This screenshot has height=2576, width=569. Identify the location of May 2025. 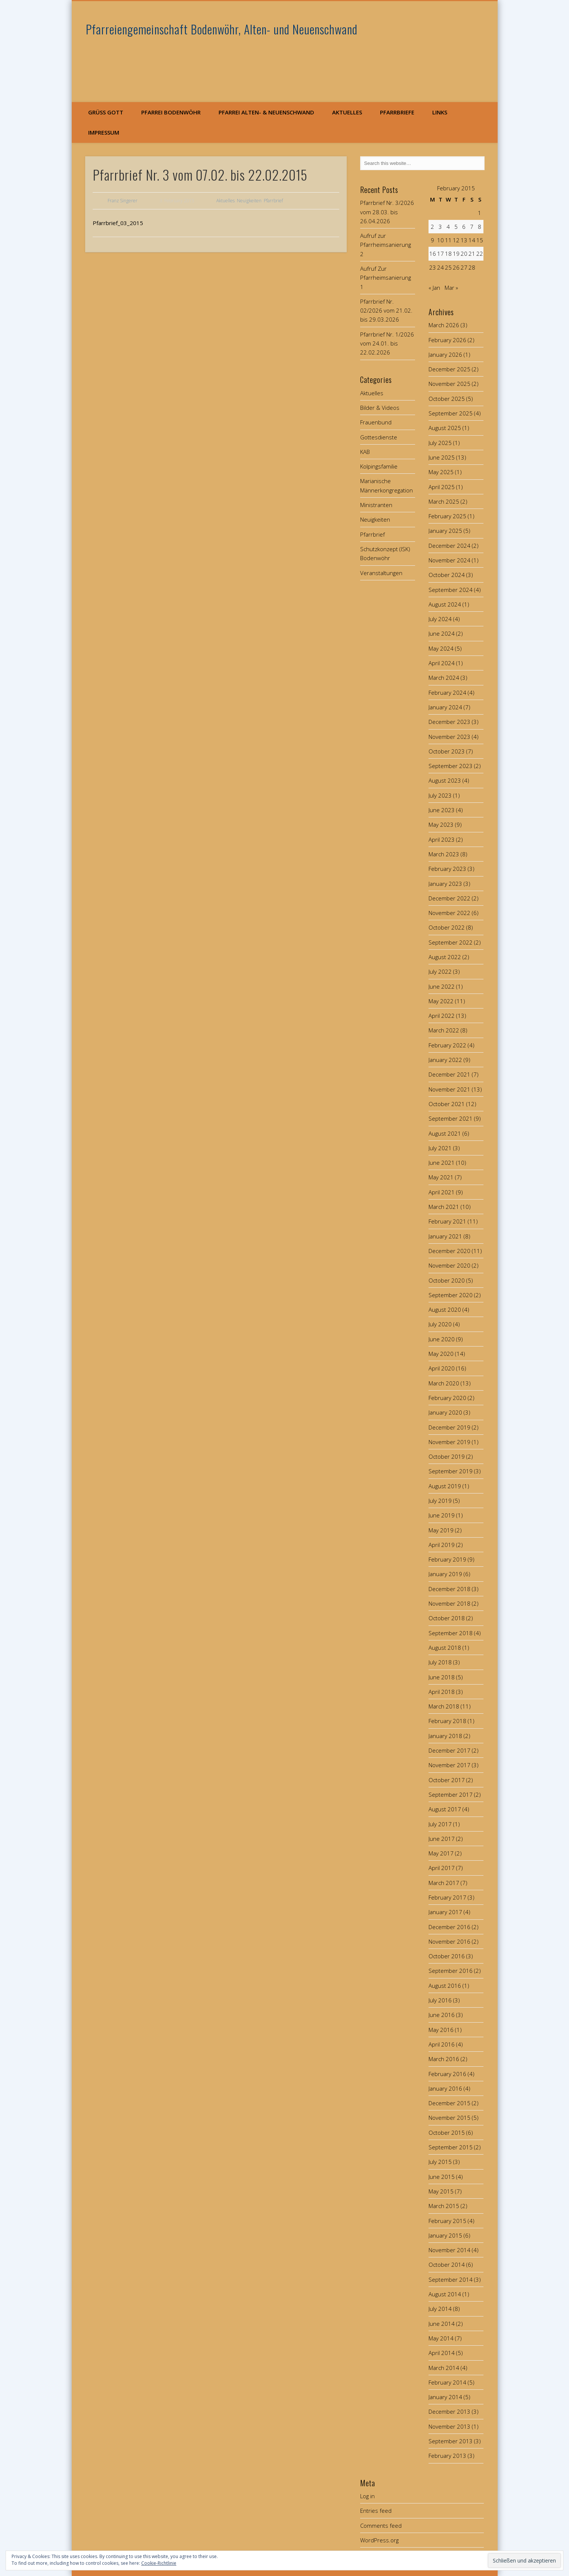
(441, 472).